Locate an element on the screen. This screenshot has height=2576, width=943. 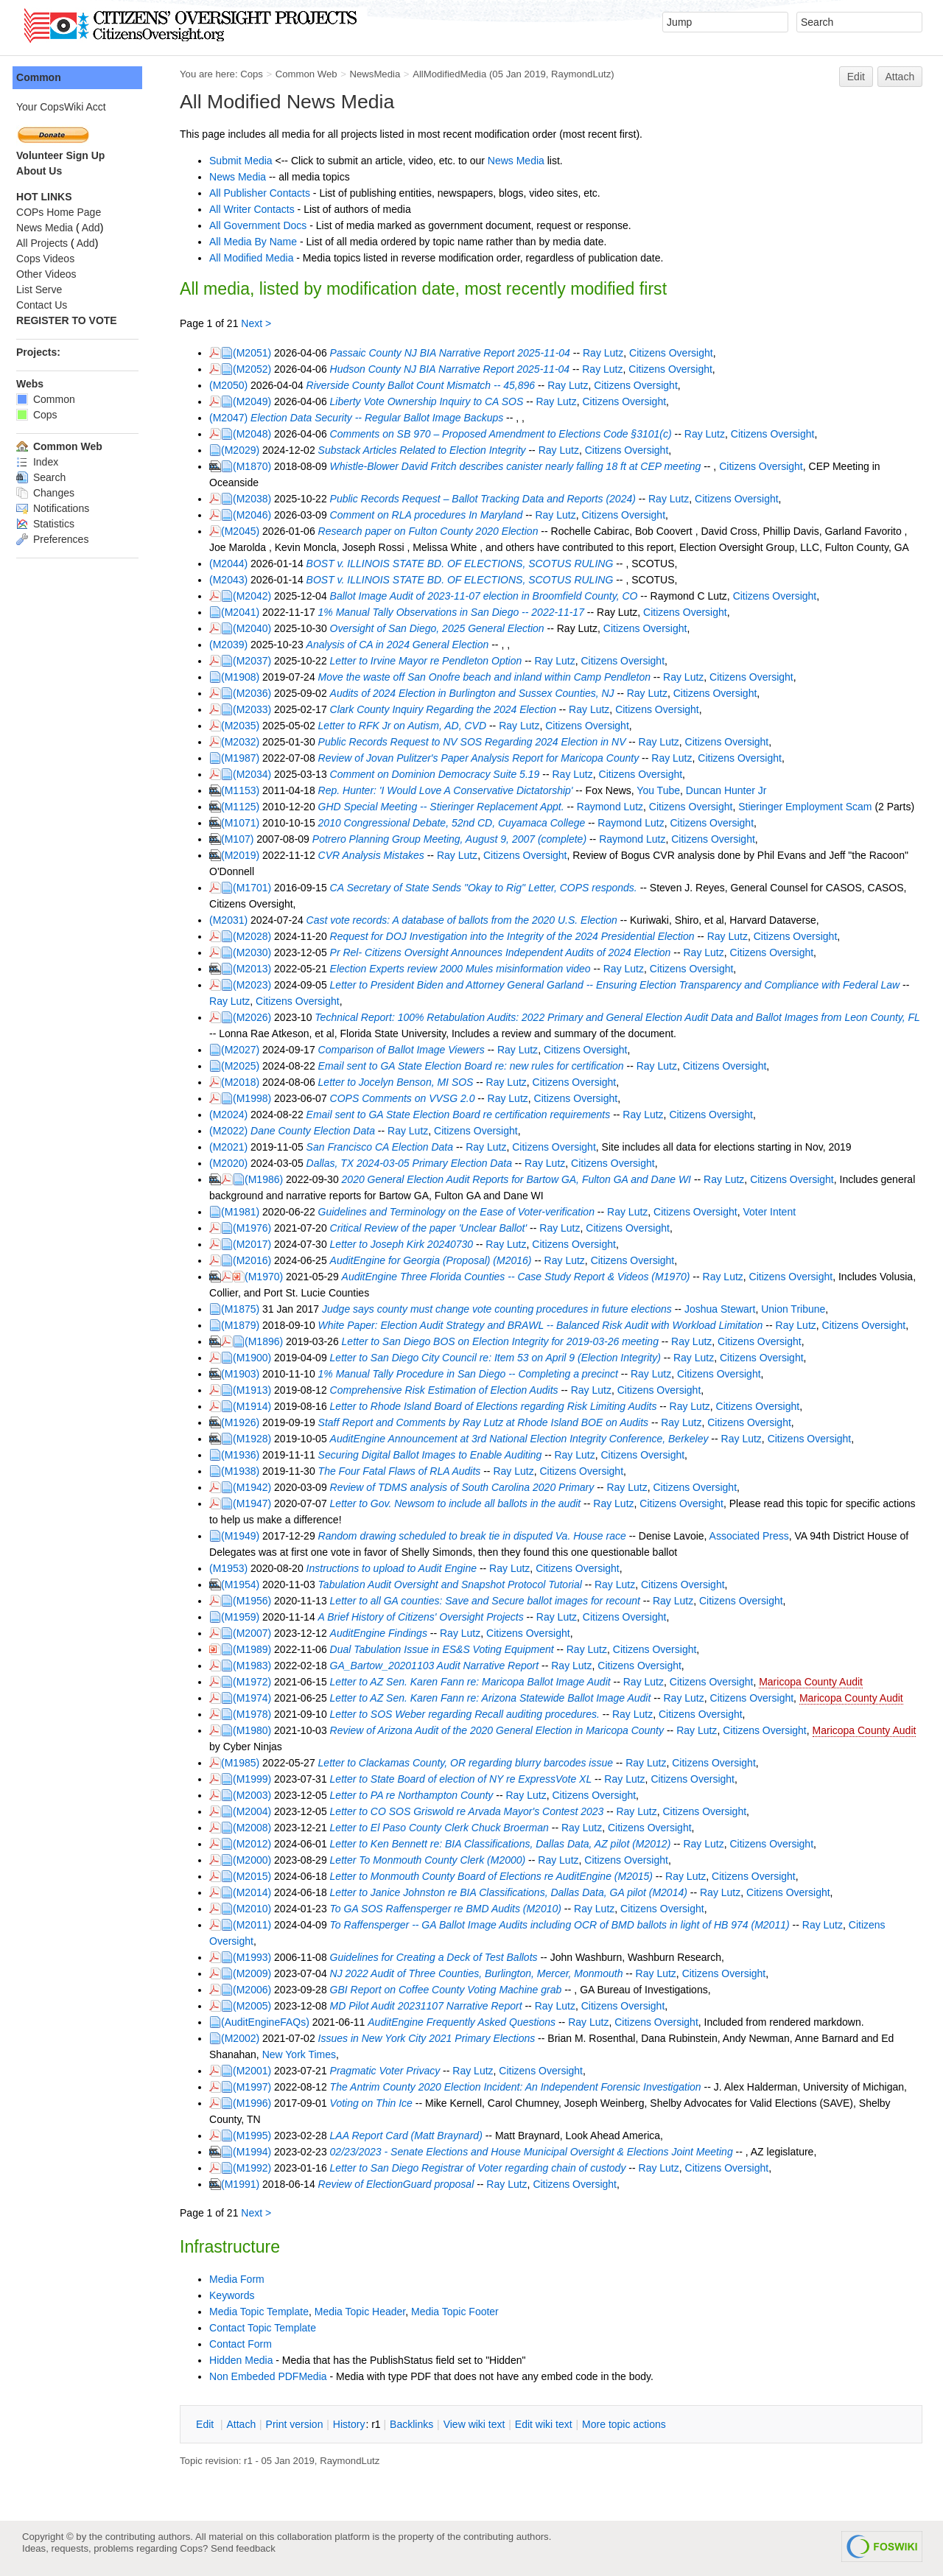
Letter to El Paso County Clerk Chuck Broerman is located at coordinates (445, 1827).